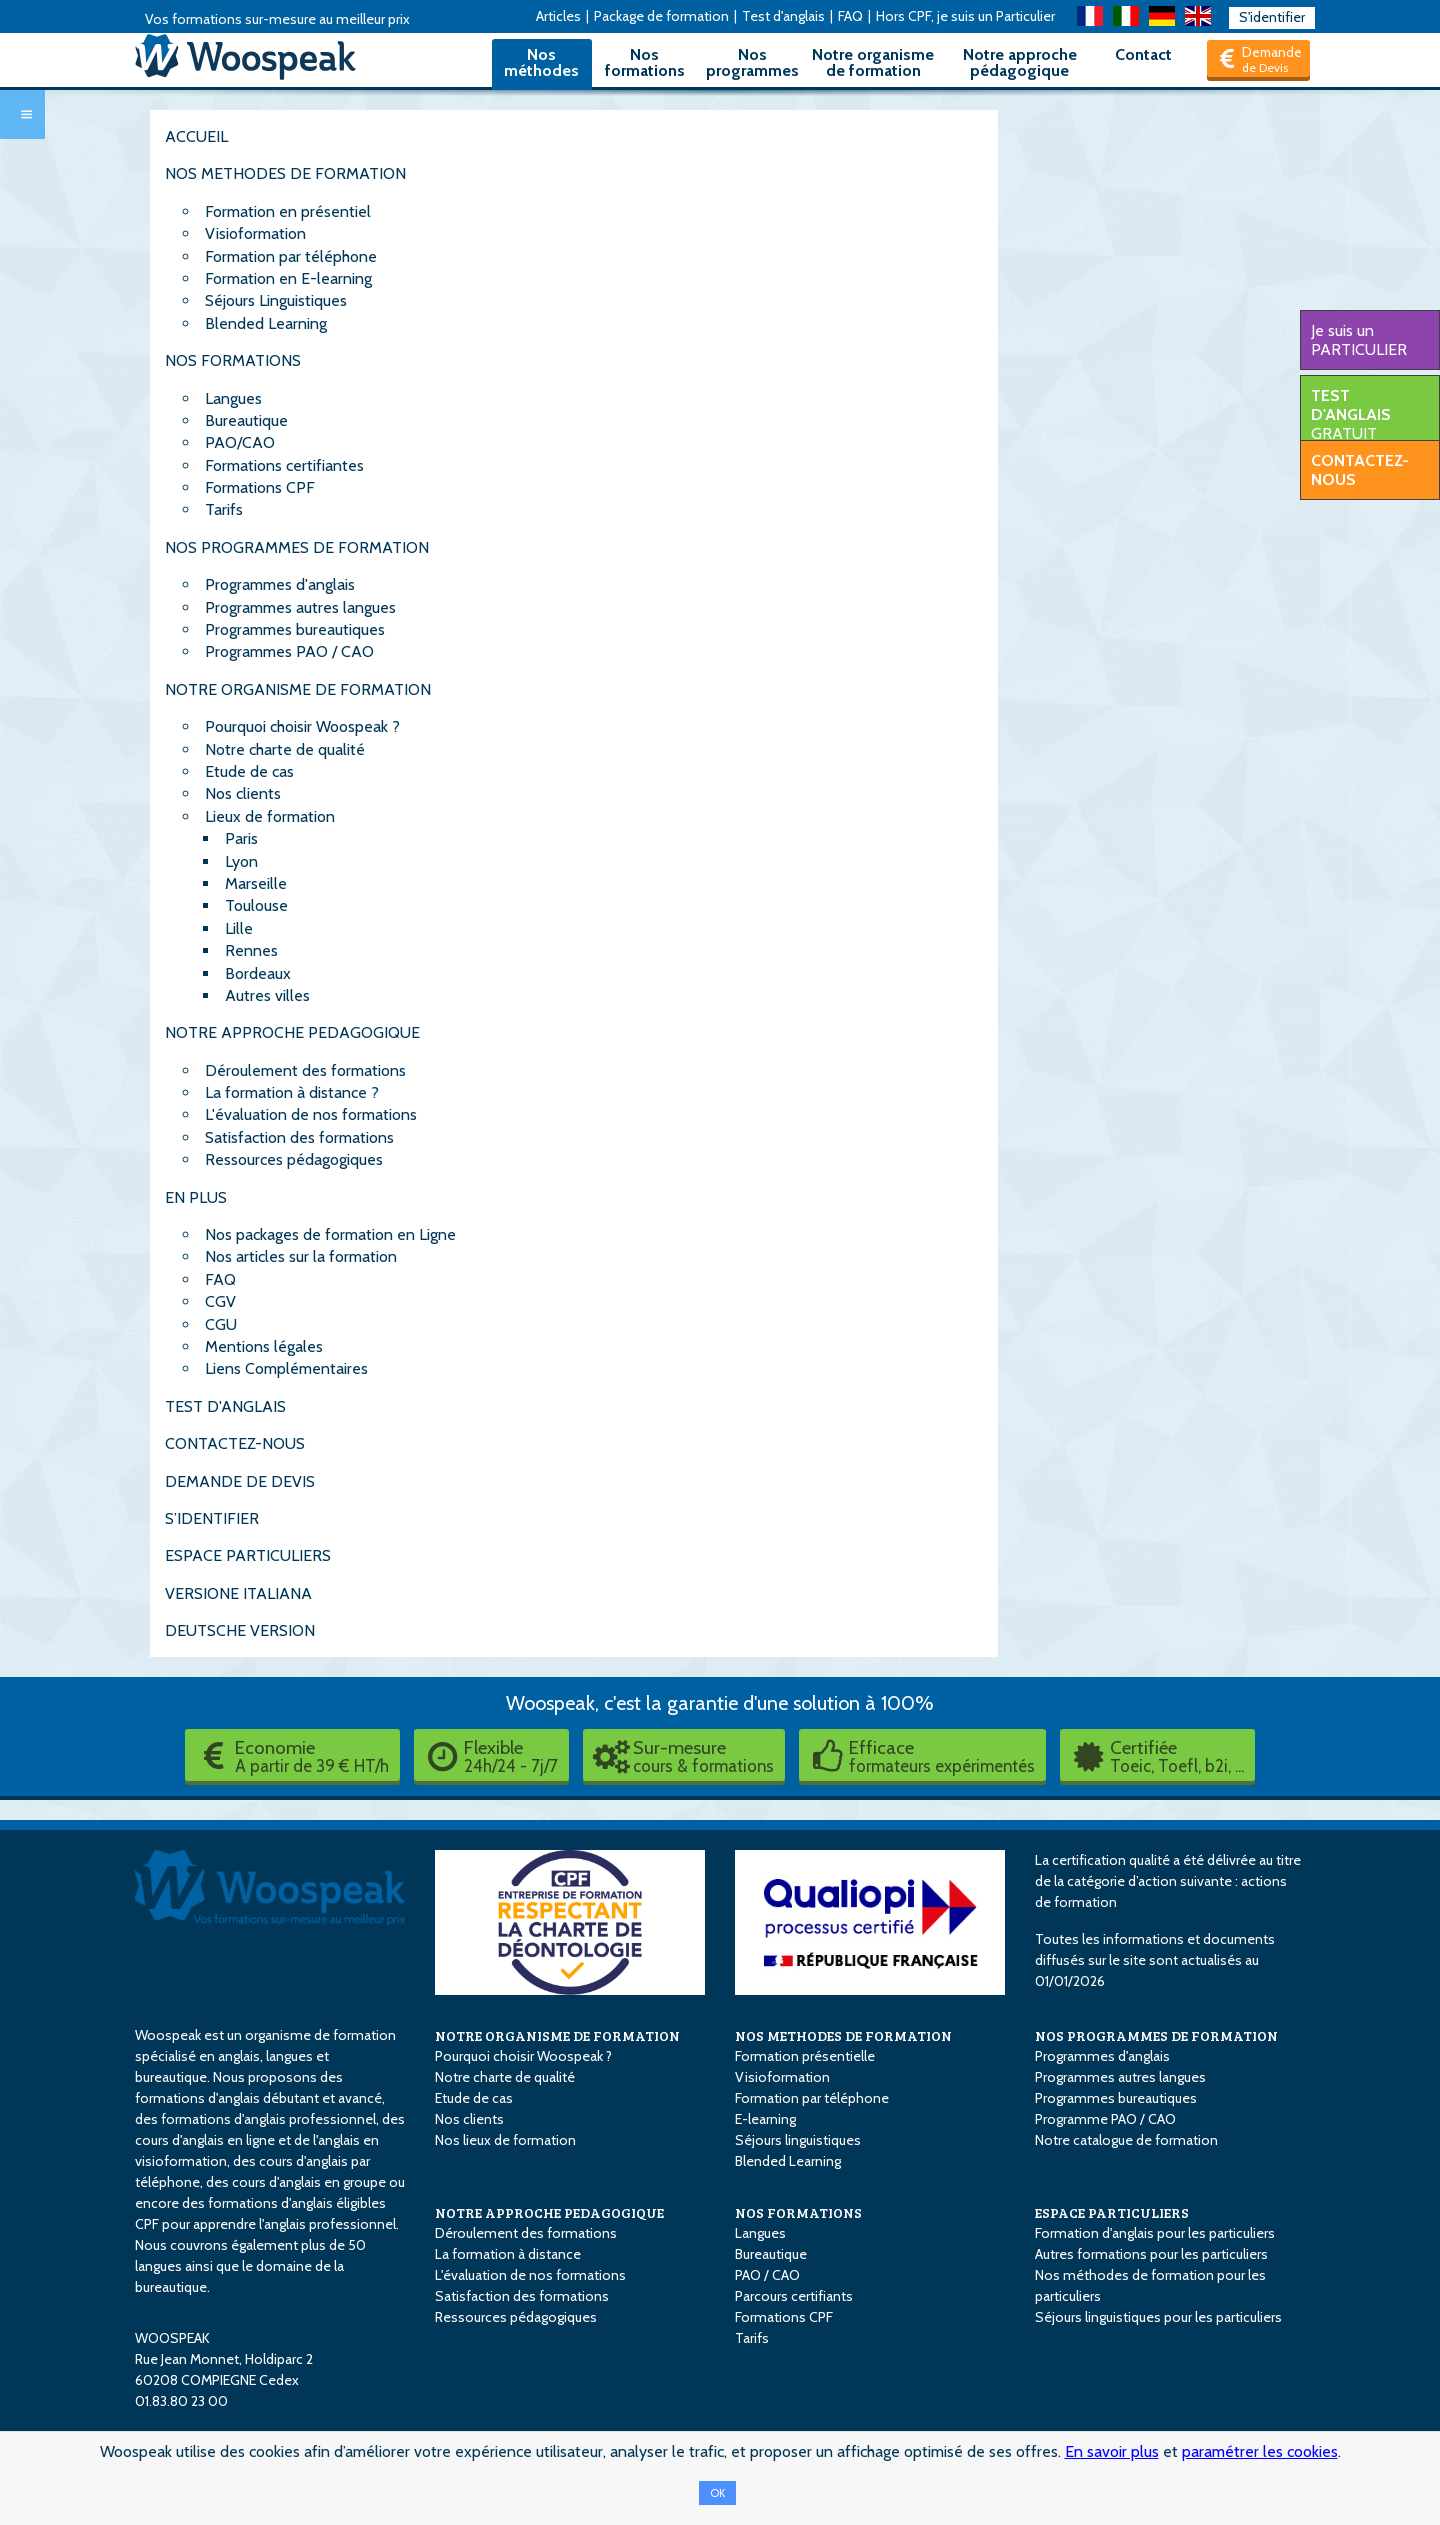 Image resolution: width=1440 pixels, height=2525 pixels. I want to click on Langues, so click(233, 398).